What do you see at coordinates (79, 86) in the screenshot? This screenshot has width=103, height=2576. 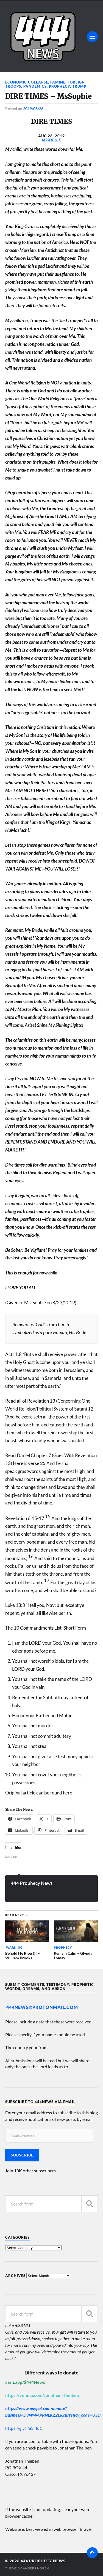 I see `Trump` at bounding box center [79, 86].